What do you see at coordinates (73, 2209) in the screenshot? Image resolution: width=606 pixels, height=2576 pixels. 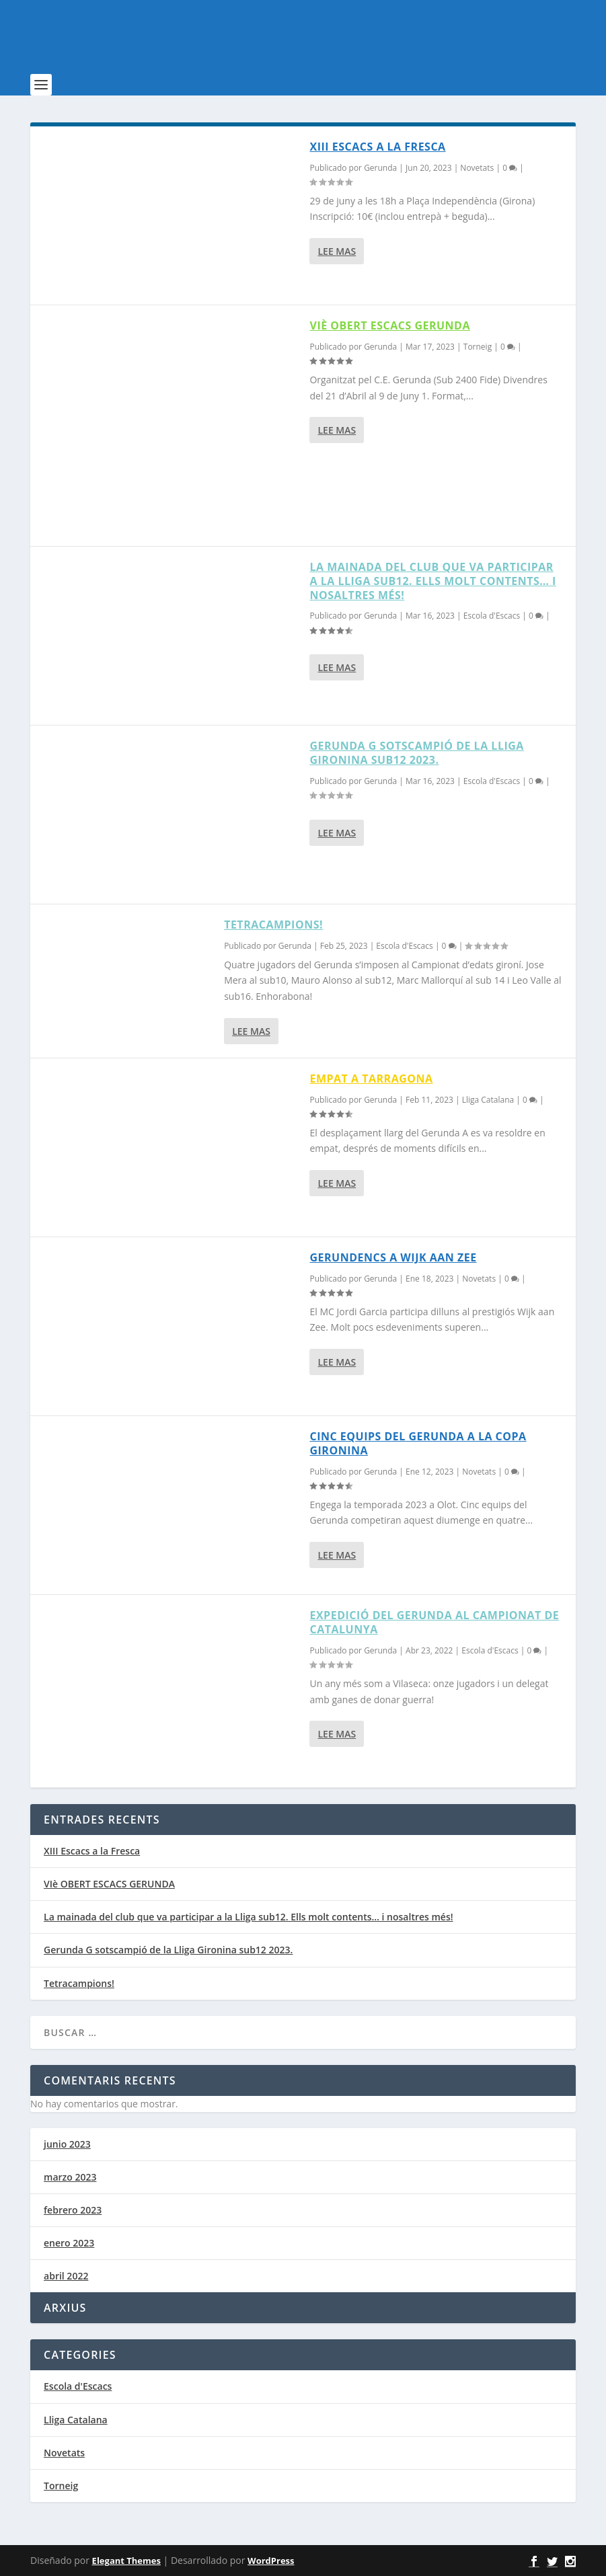 I see `febrero 2023` at bounding box center [73, 2209].